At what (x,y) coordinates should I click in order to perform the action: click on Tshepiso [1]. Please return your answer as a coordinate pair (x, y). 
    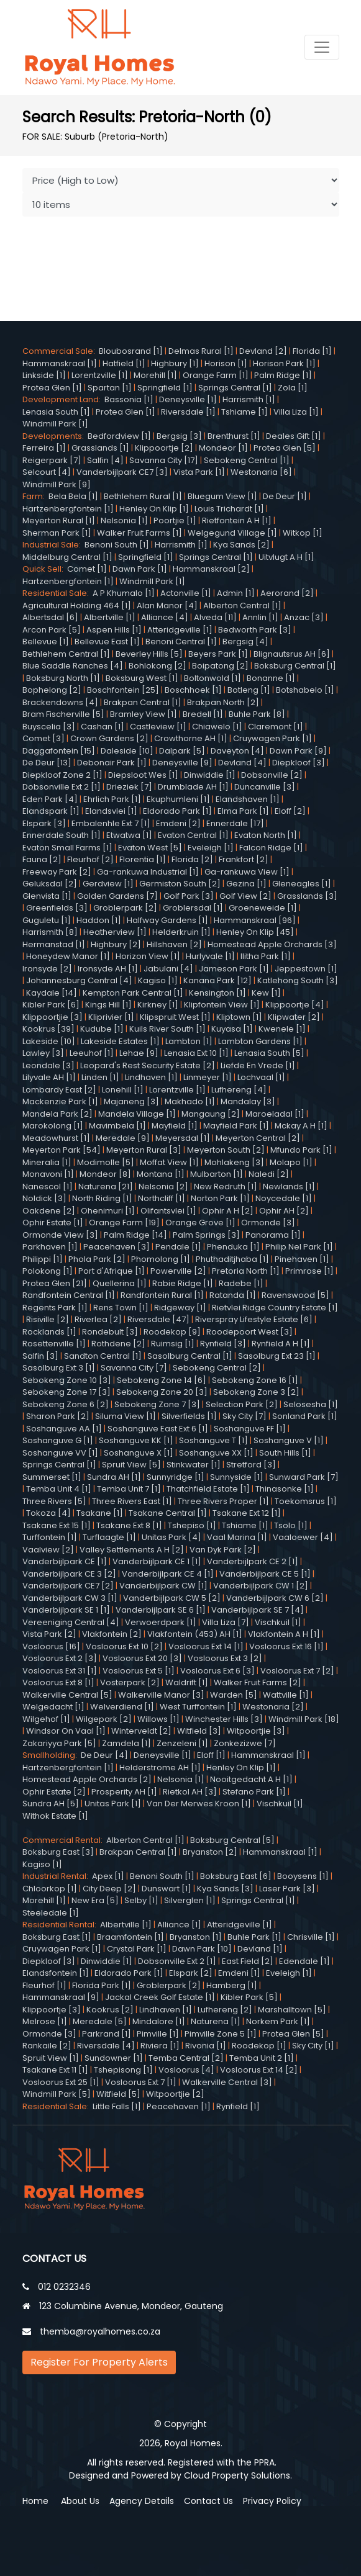
    Looking at the image, I should click on (192, 1525).